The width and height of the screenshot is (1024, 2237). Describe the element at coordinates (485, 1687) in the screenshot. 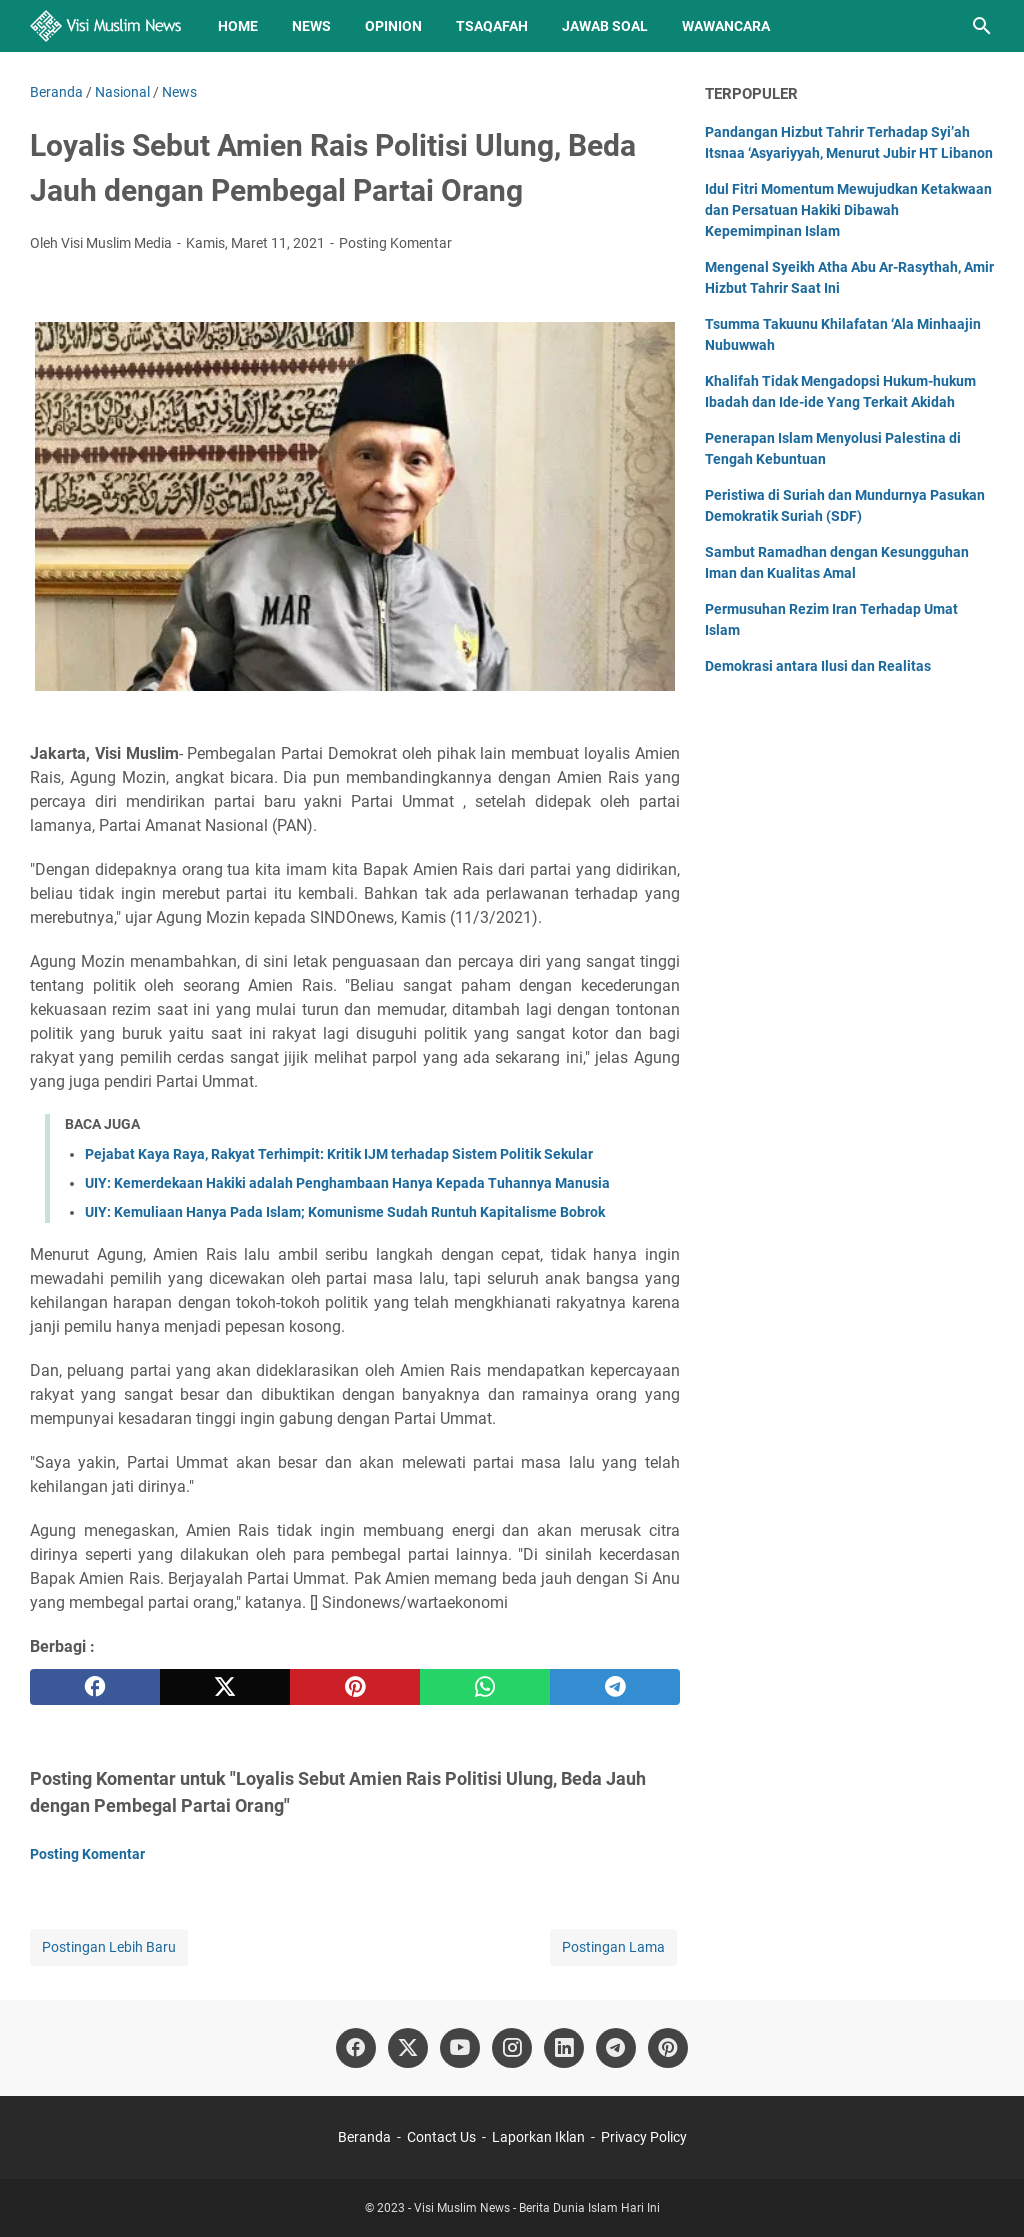

I see `[whatsapp]` at that location.